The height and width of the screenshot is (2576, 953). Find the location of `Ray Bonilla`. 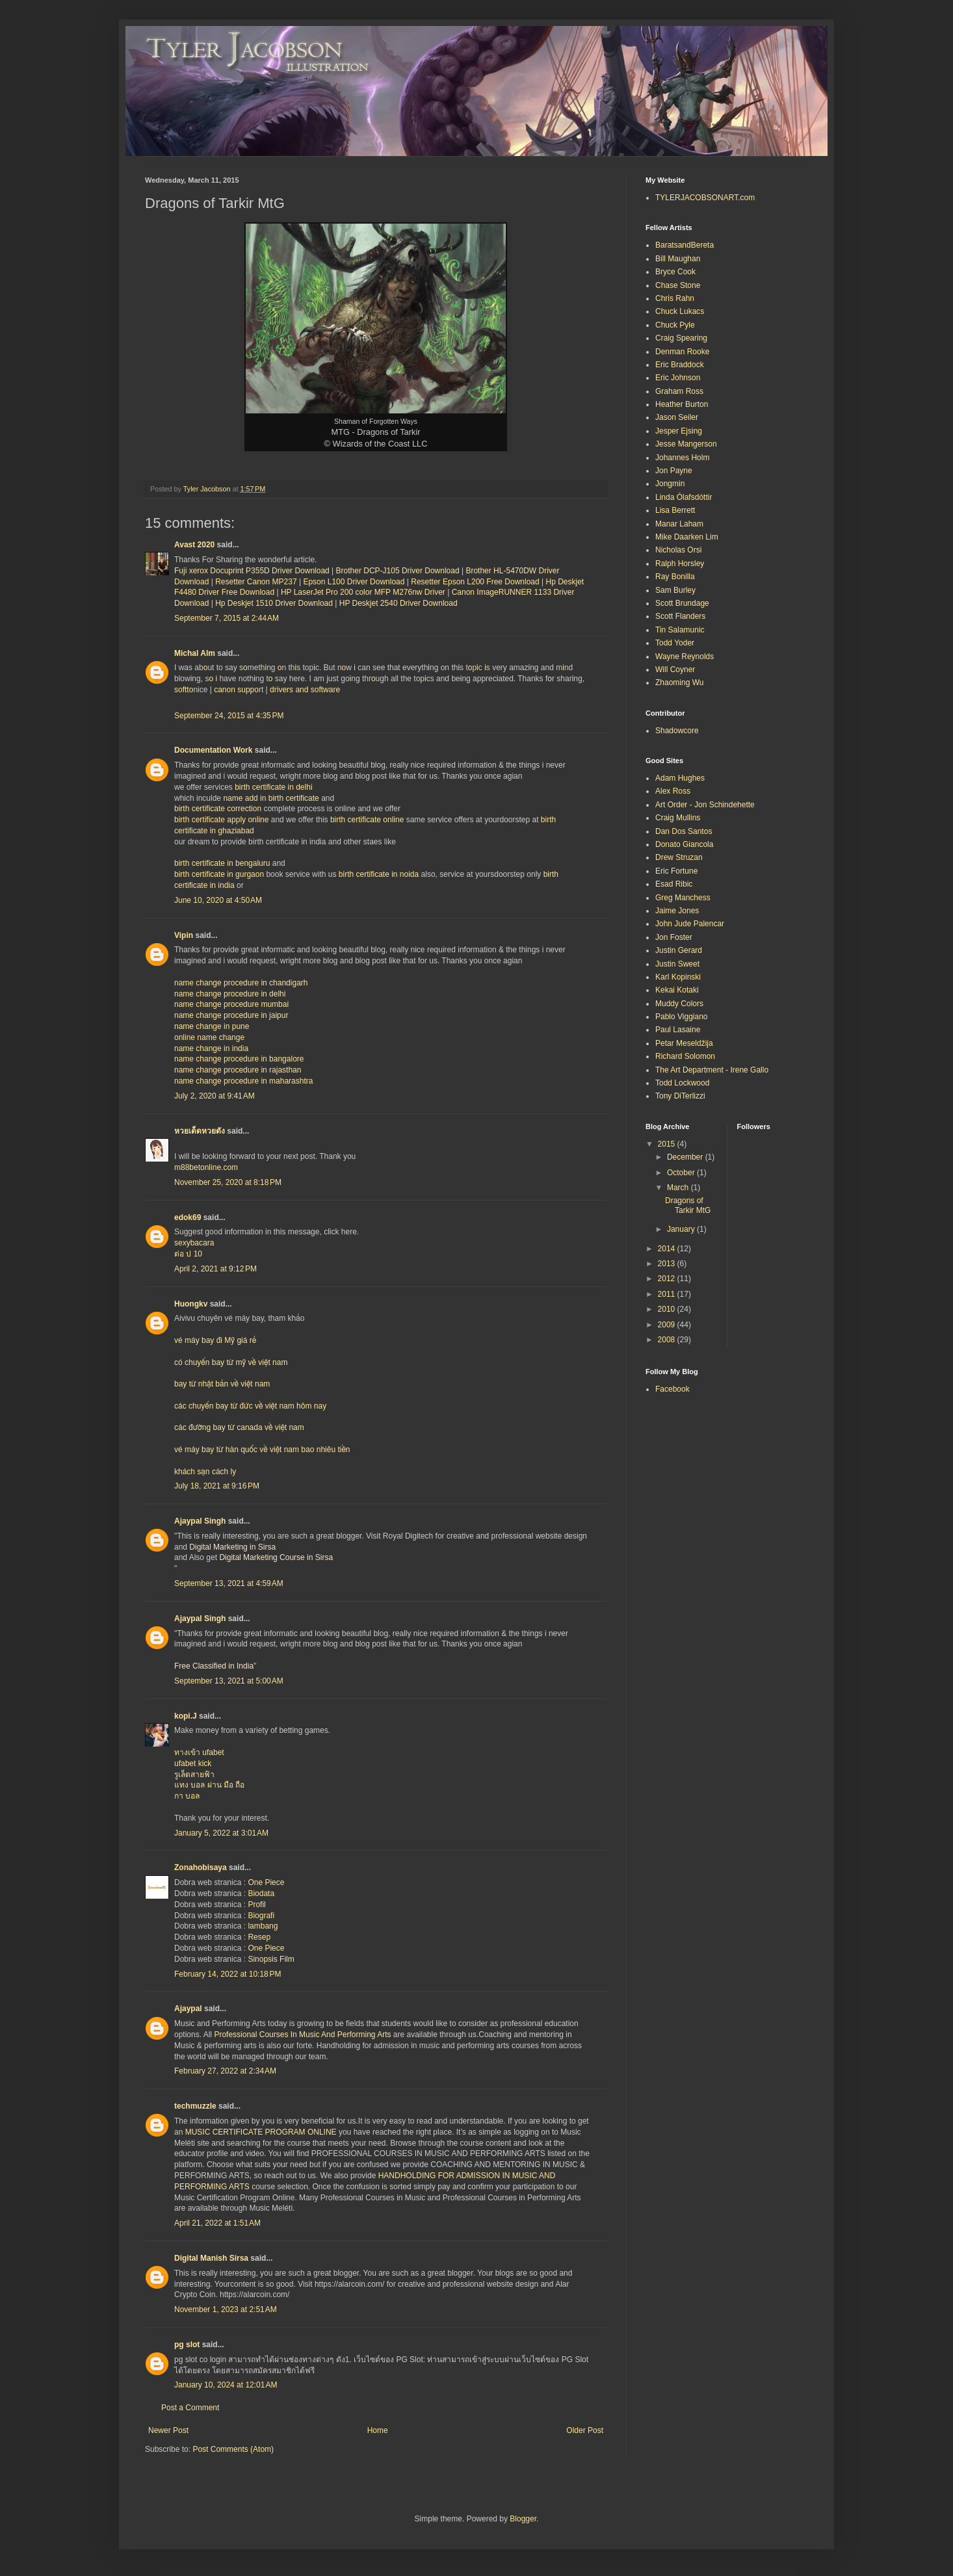

Ray Bonilla is located at coordinates (675, 576).